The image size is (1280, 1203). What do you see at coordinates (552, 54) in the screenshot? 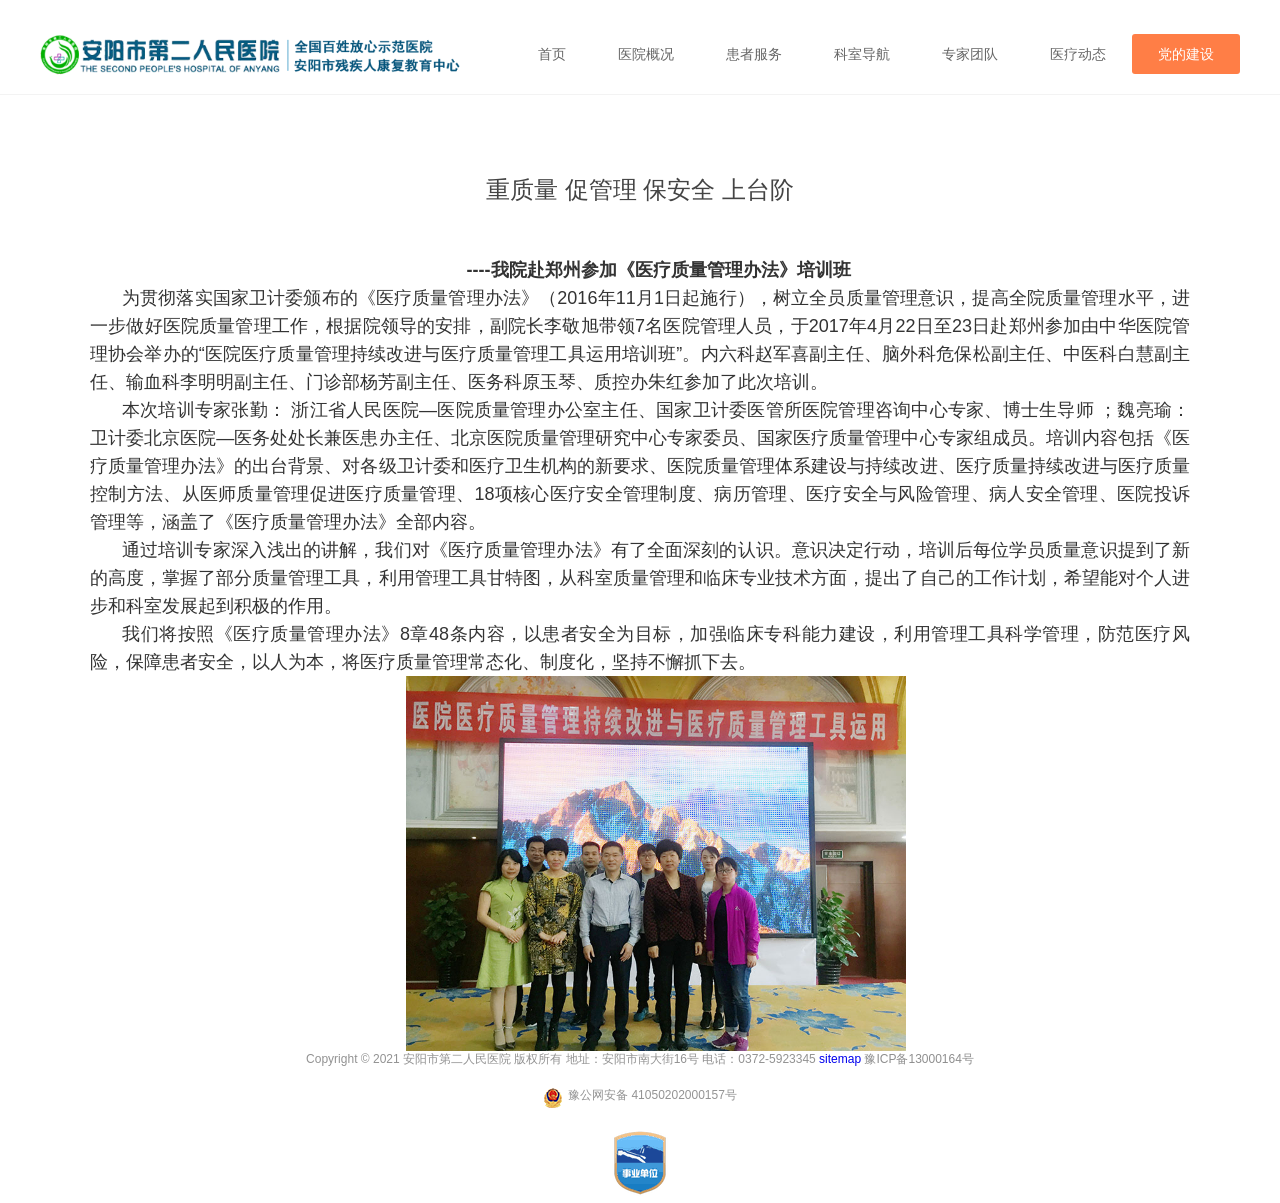
I see `首页` at bounding box center [552, 54].